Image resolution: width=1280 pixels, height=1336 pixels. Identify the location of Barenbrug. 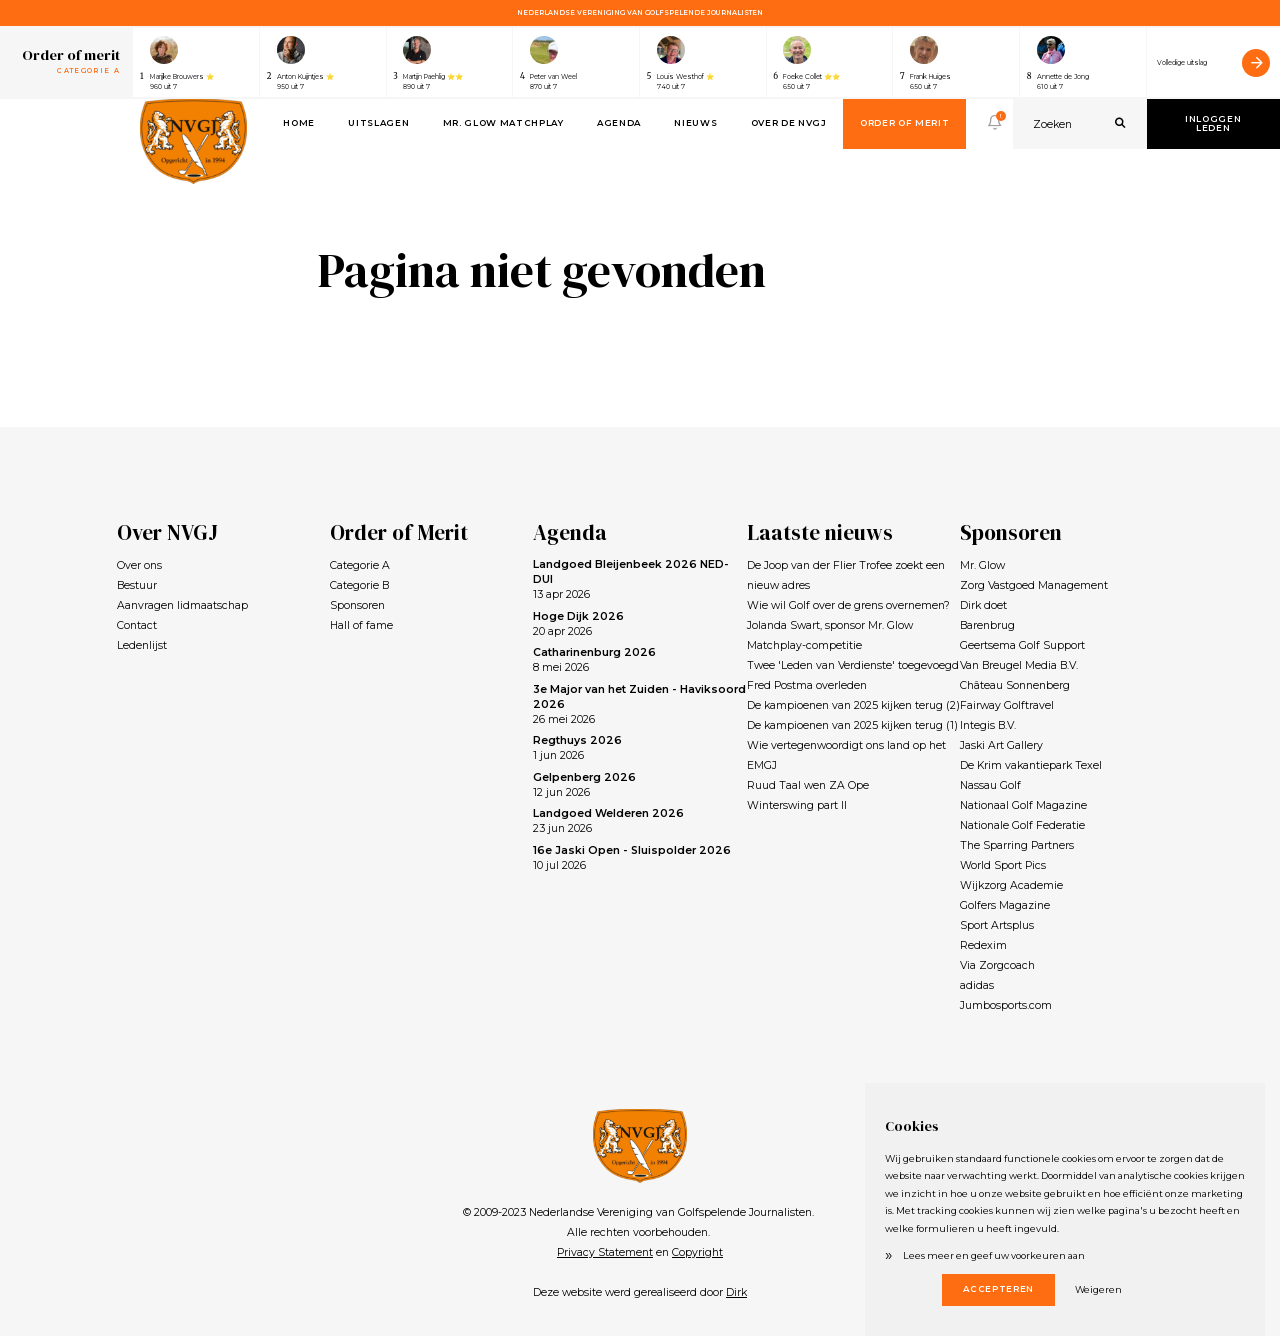
(987, 625).